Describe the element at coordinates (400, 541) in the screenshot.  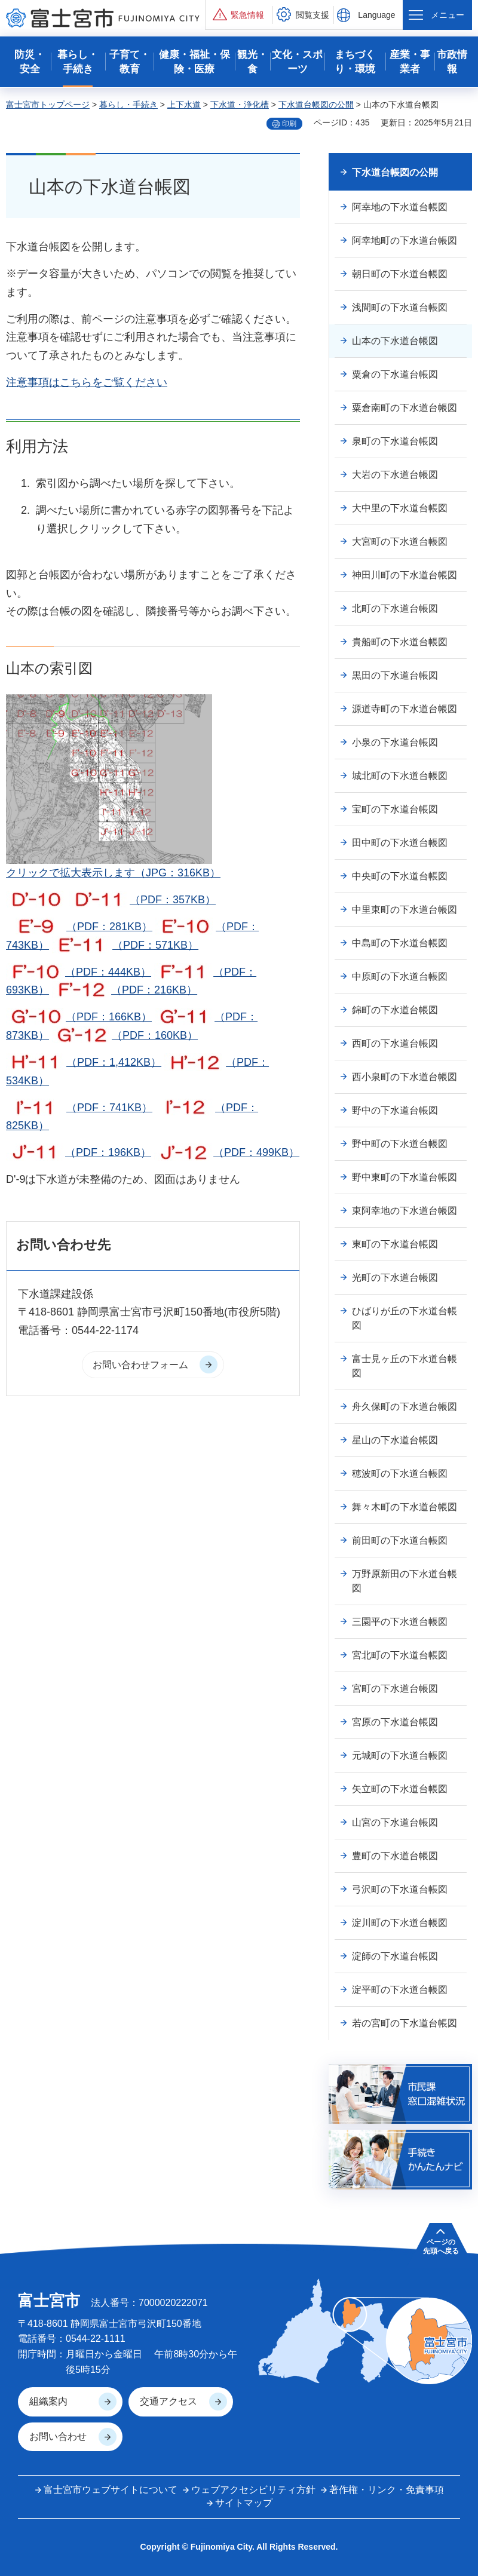
I see `大宮町の下水道台帳図` at that location.